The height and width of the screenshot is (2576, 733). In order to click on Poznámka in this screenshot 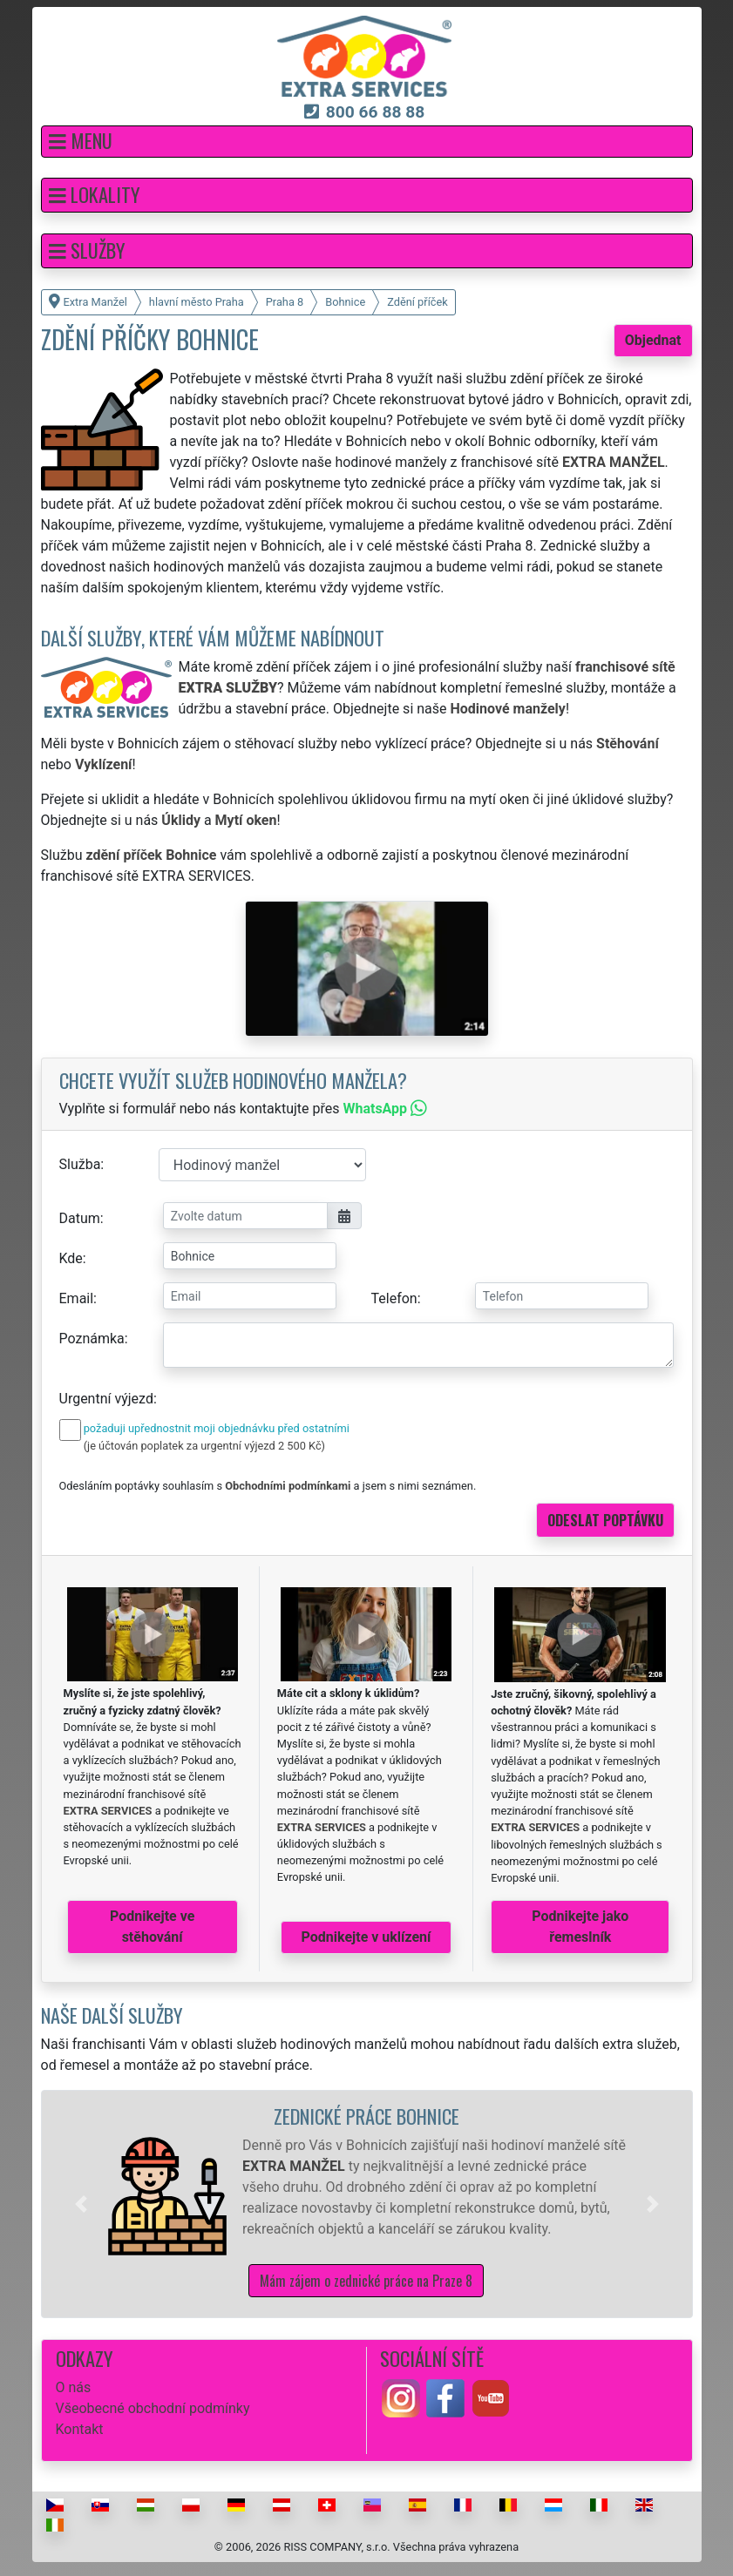, I will do `click(92, 1338)`.